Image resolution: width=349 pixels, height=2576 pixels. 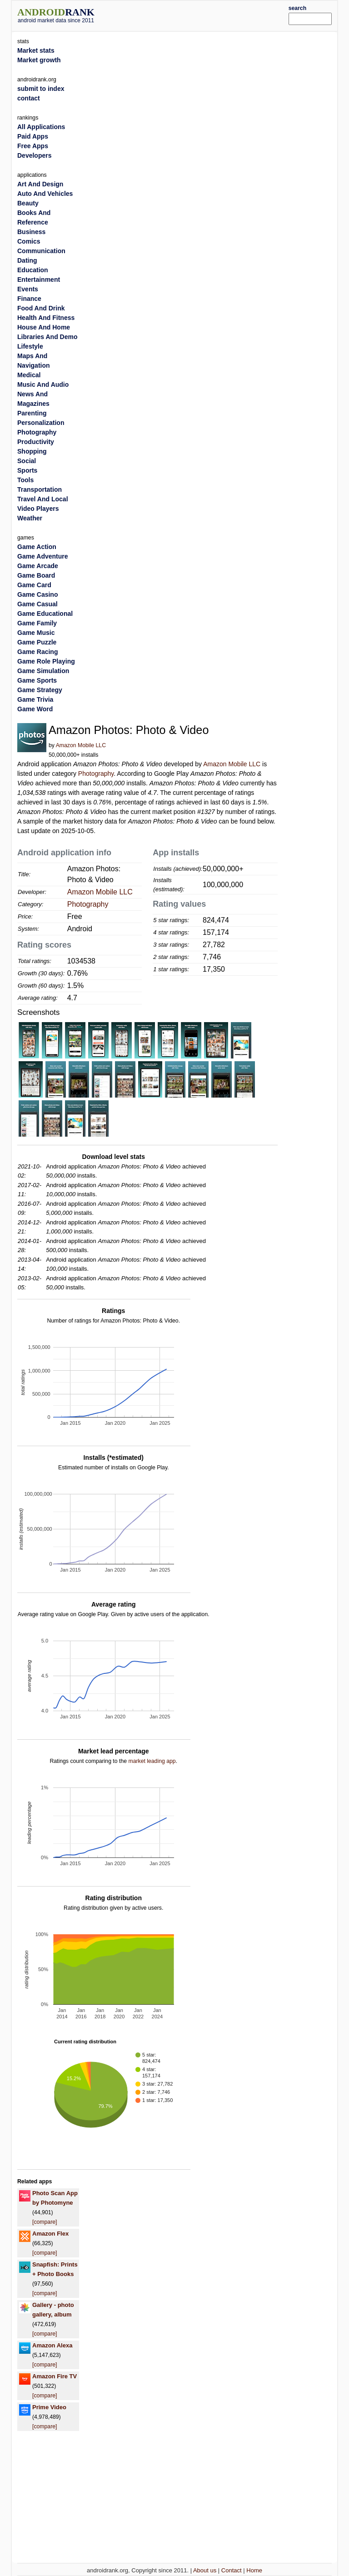 What do you see at coordinates (36, 50) in the screenshot?
I see `Market stats` at bounding box center [36, 50].